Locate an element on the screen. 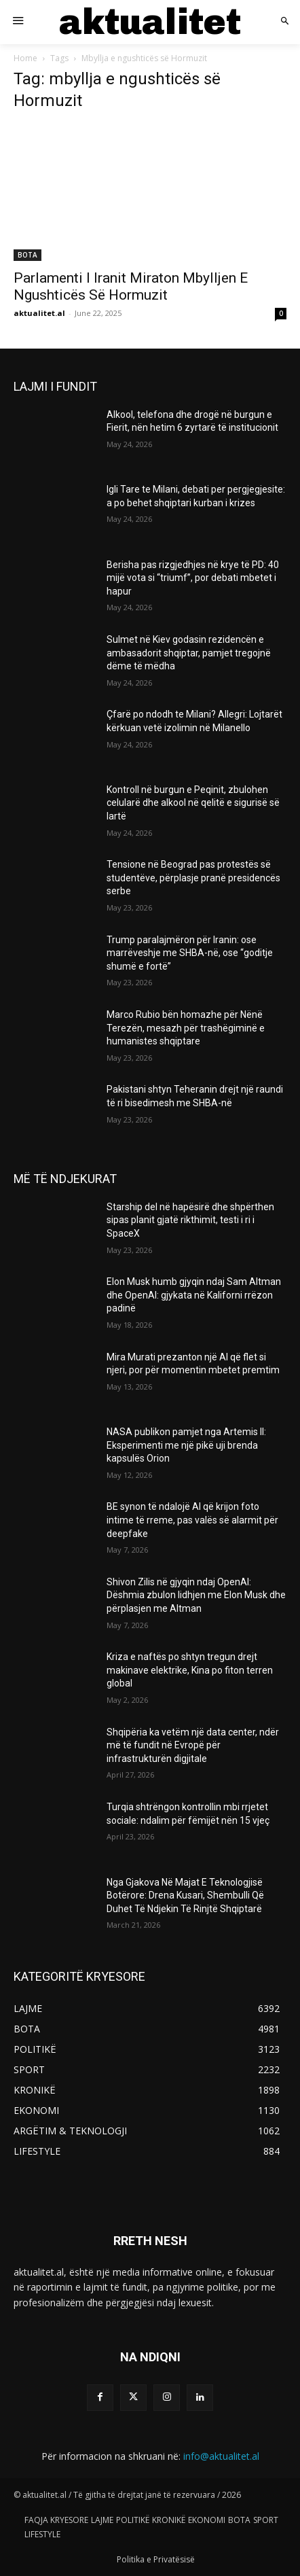  Shqipëria ka vetëm një data center, ndër më të fundit në Evropë për infrastrukturën digjitale is located at coordinates (193, 1745).